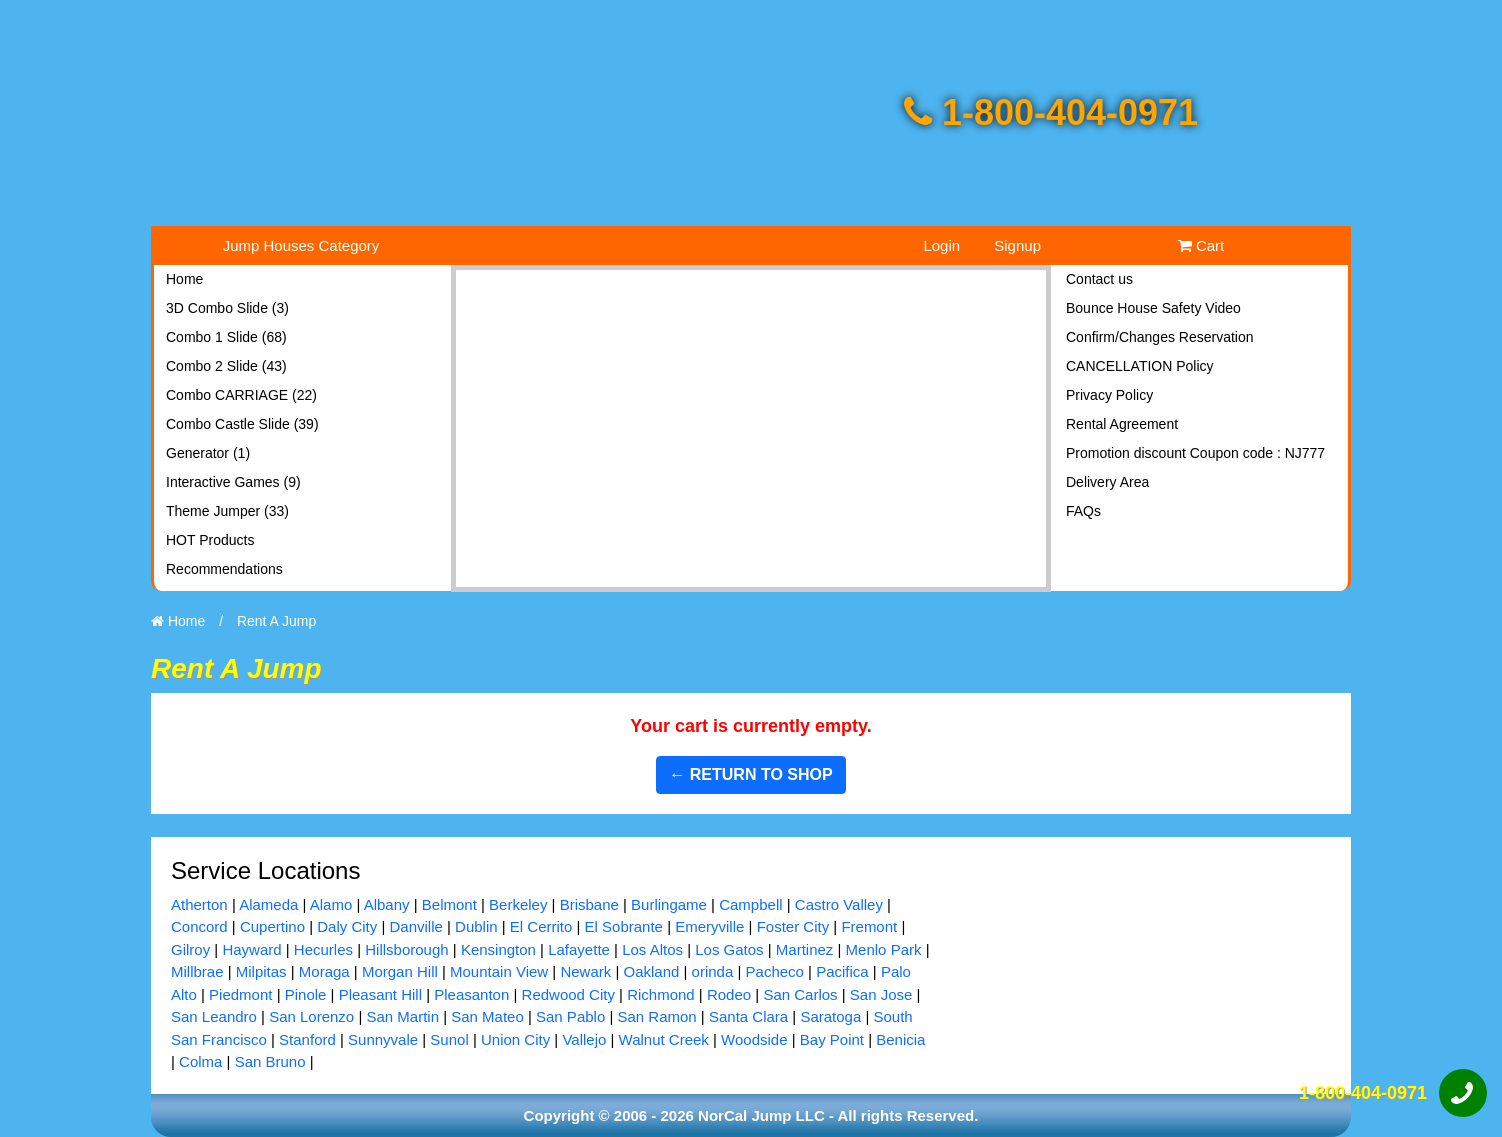 This screenshot has width=1502, height=1137. I want to click on Emeryville, so click(709, 926).